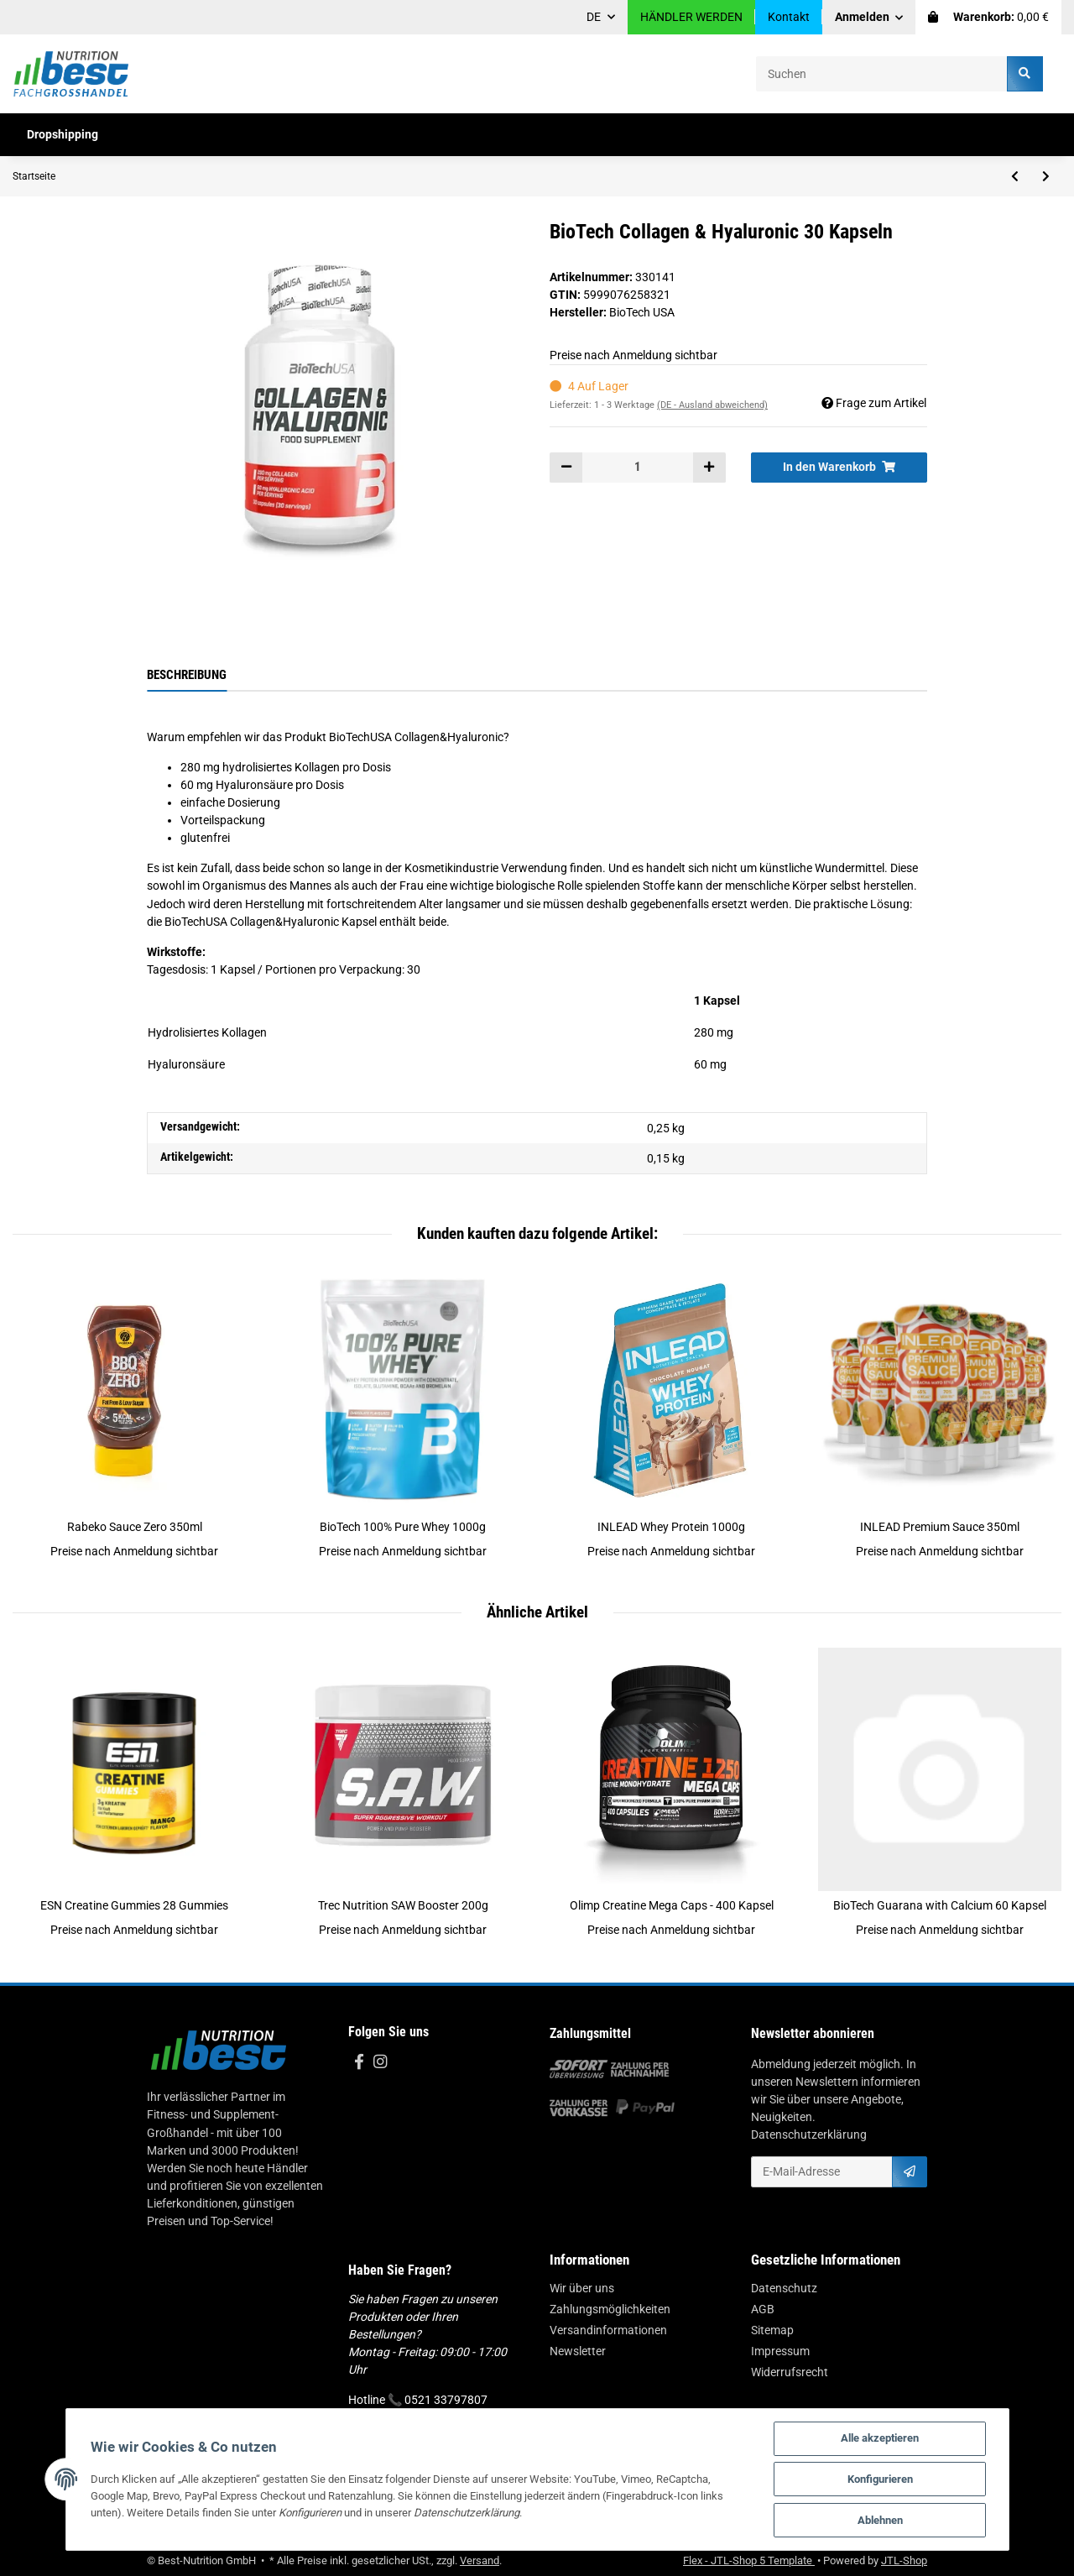 This screenshot has height=2576, width=1074. Describe the element at coordinates (582, 2288) in the screenshot. I see `Wir über uns` at that location.